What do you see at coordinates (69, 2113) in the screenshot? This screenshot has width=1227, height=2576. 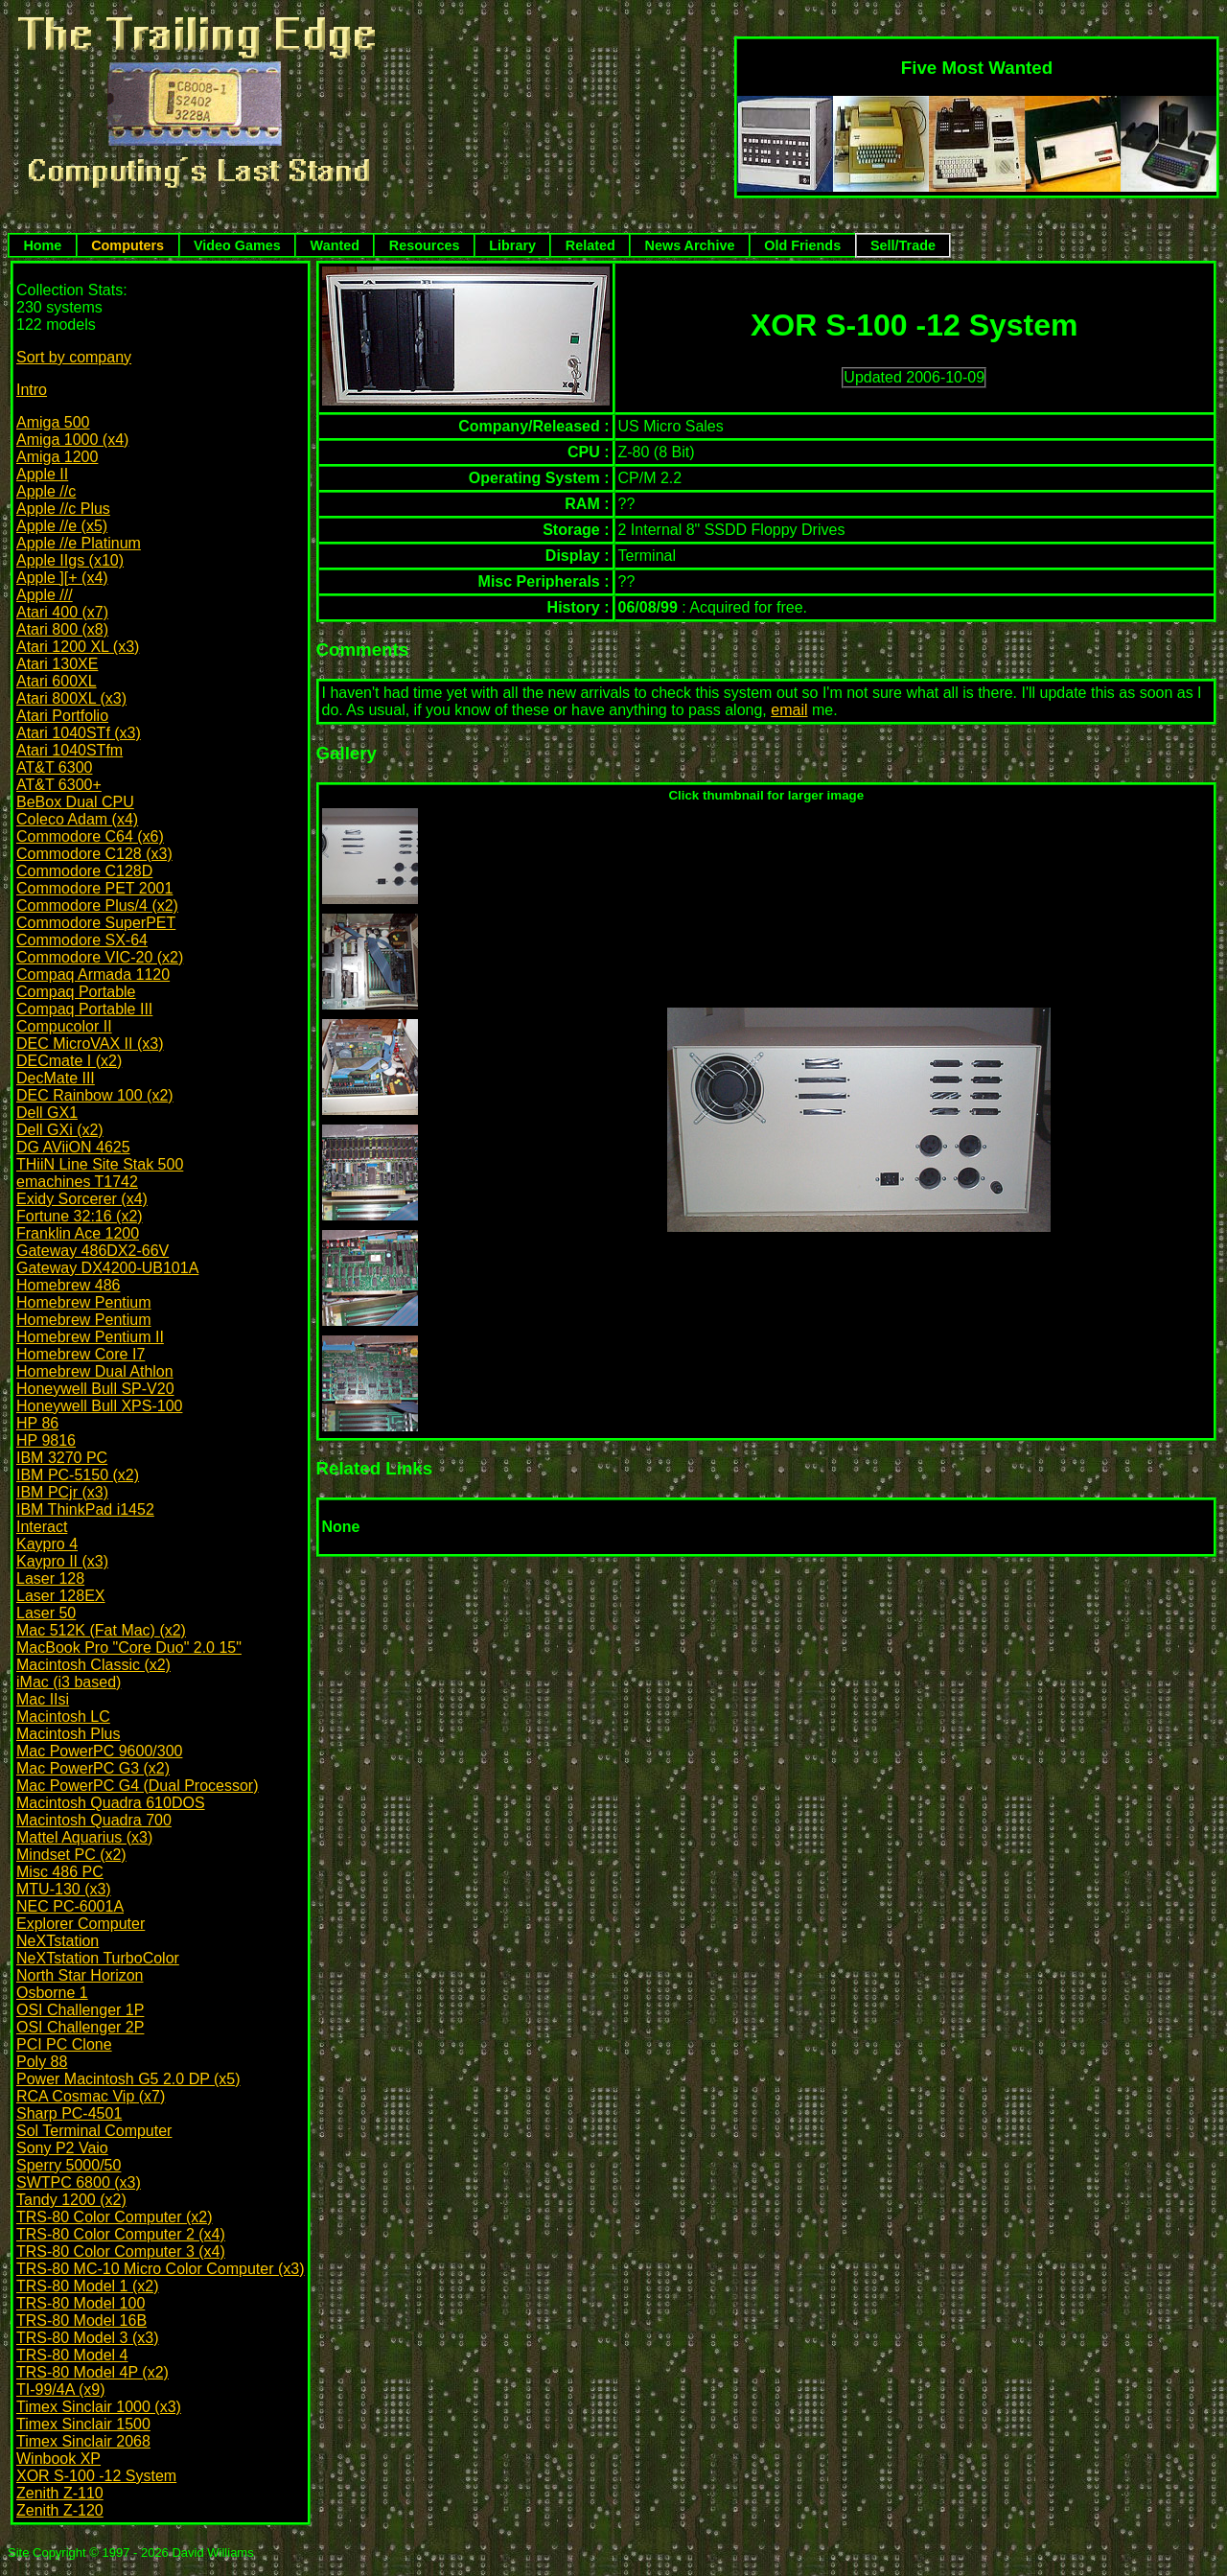 I see `Sharp PC-4501` at bounding box center [69, 2113].